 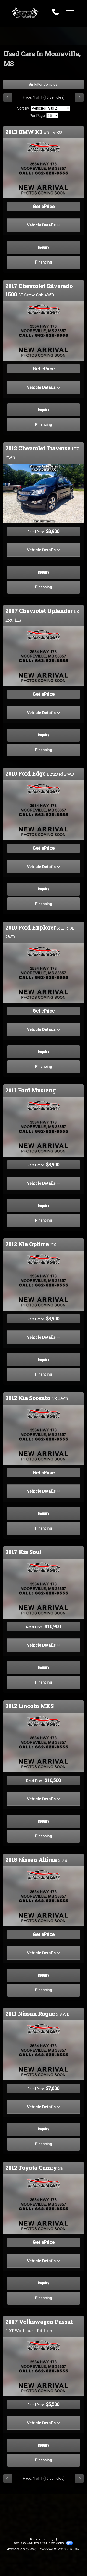 I want to click on [2010 Ford Explorer XLT 4.0L 2WD], so click(x=43, y=972).